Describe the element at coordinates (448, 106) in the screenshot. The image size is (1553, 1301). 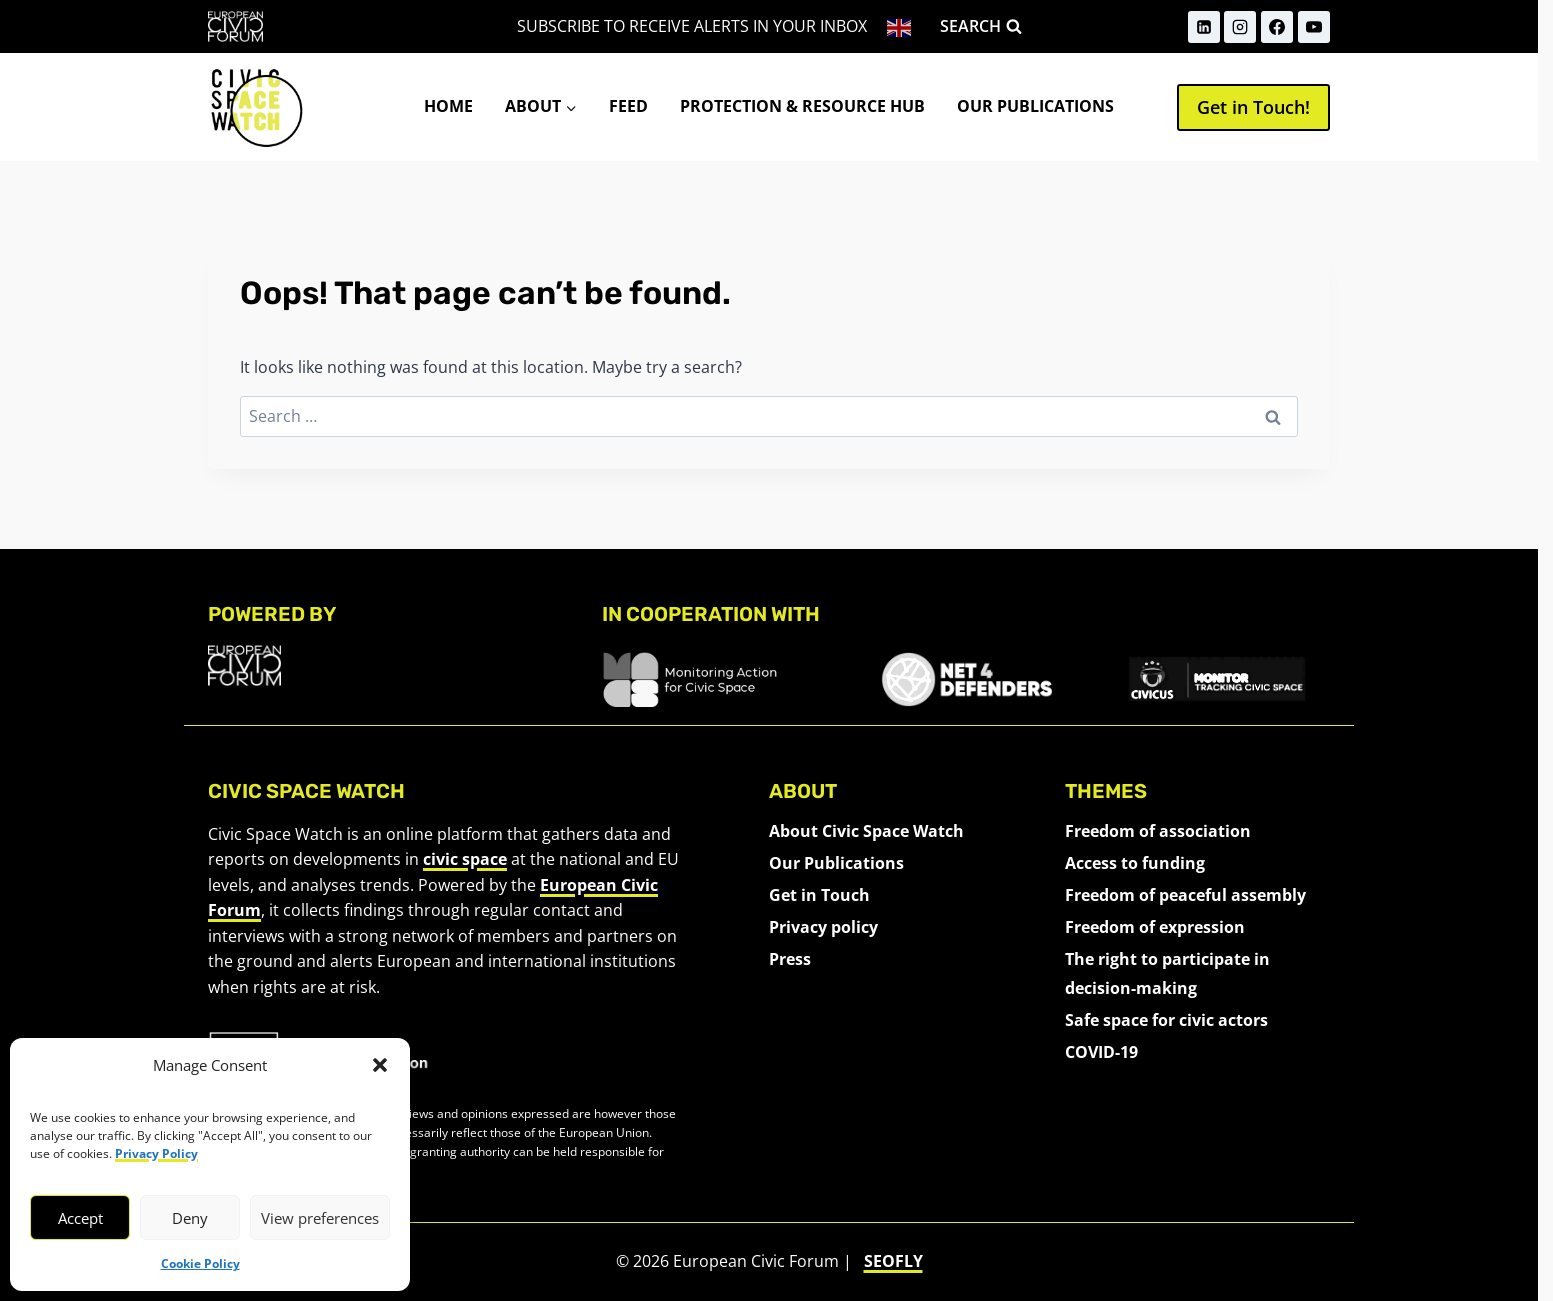
I see `Home` at that location.